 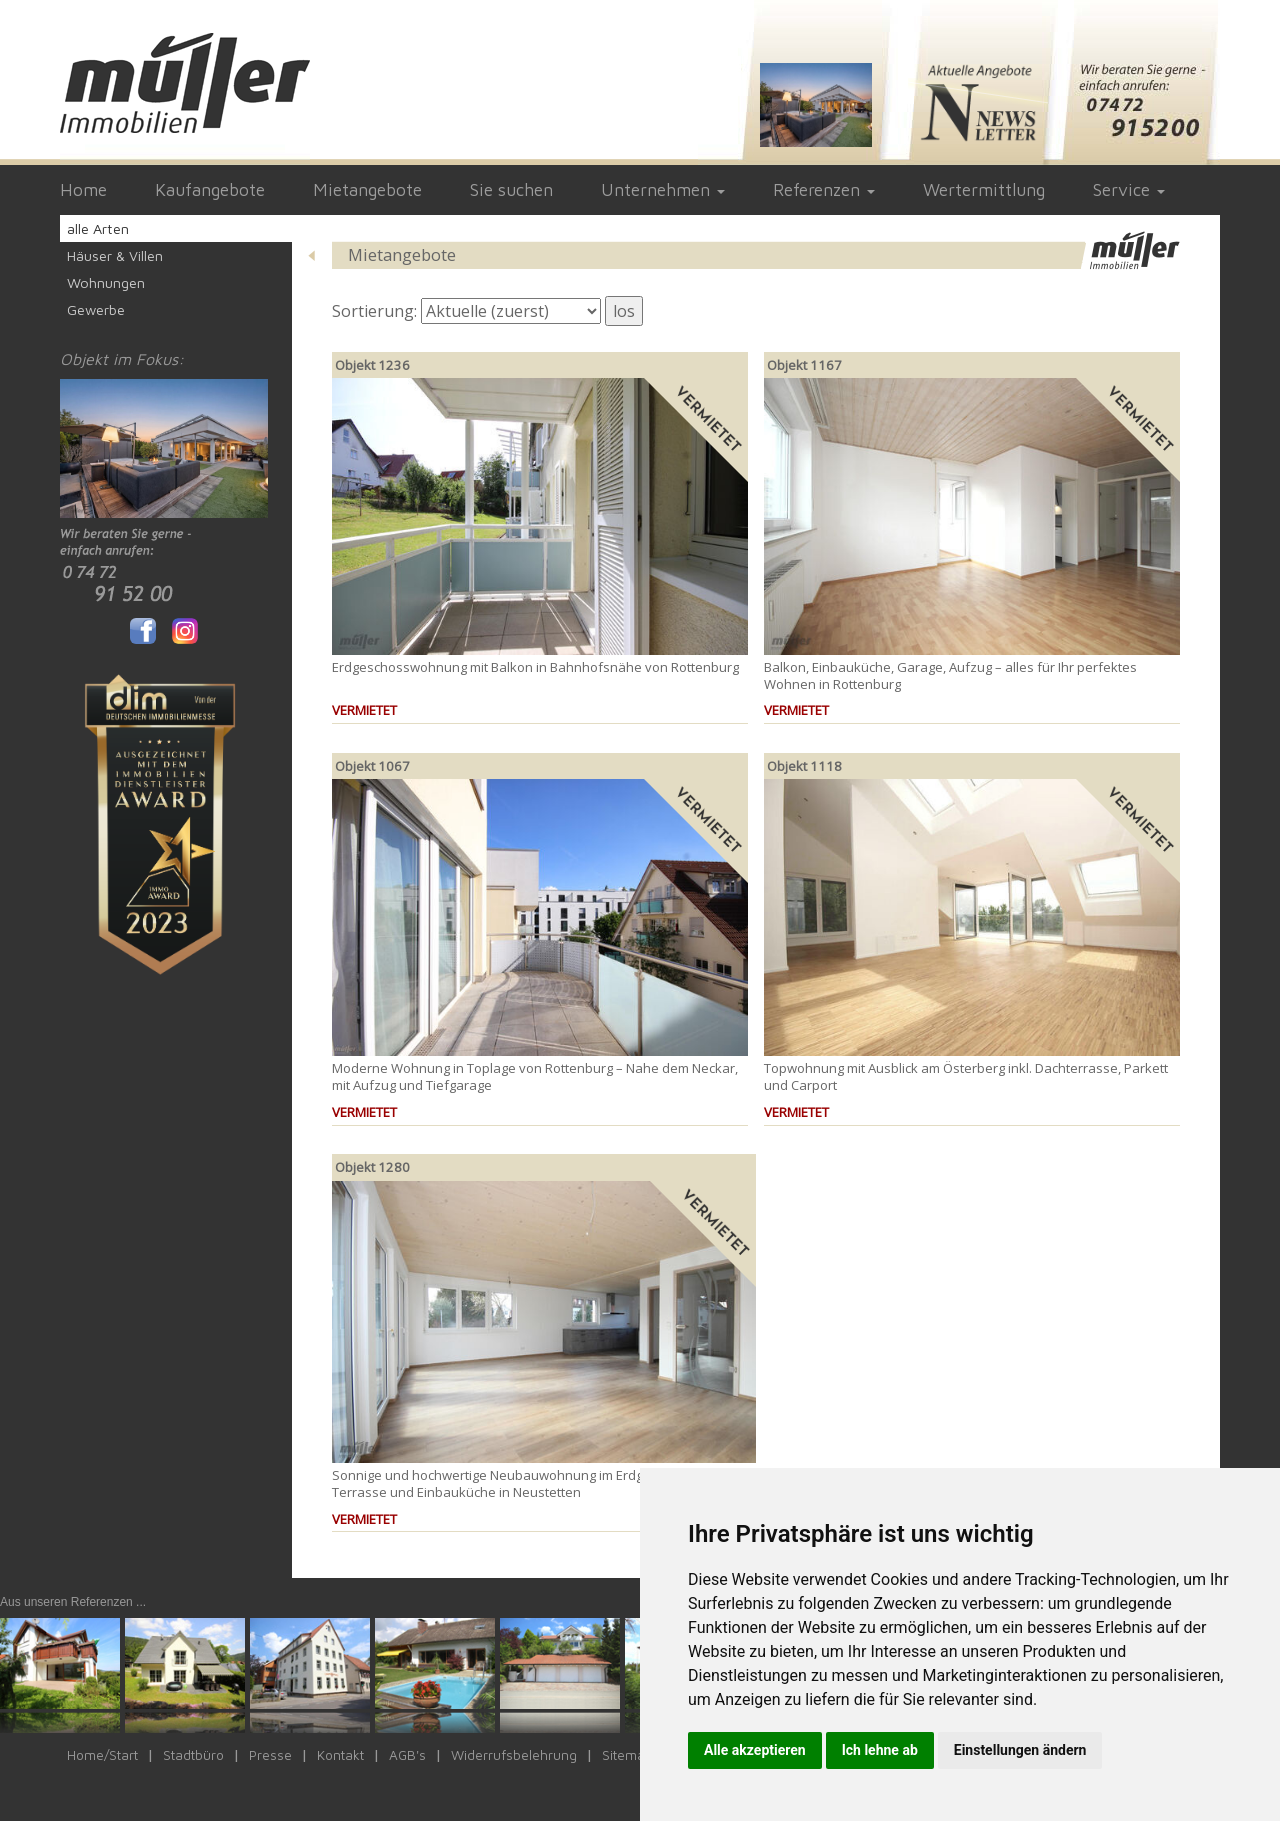 I want to click on Wohnungen, so click(x=106, y=282).